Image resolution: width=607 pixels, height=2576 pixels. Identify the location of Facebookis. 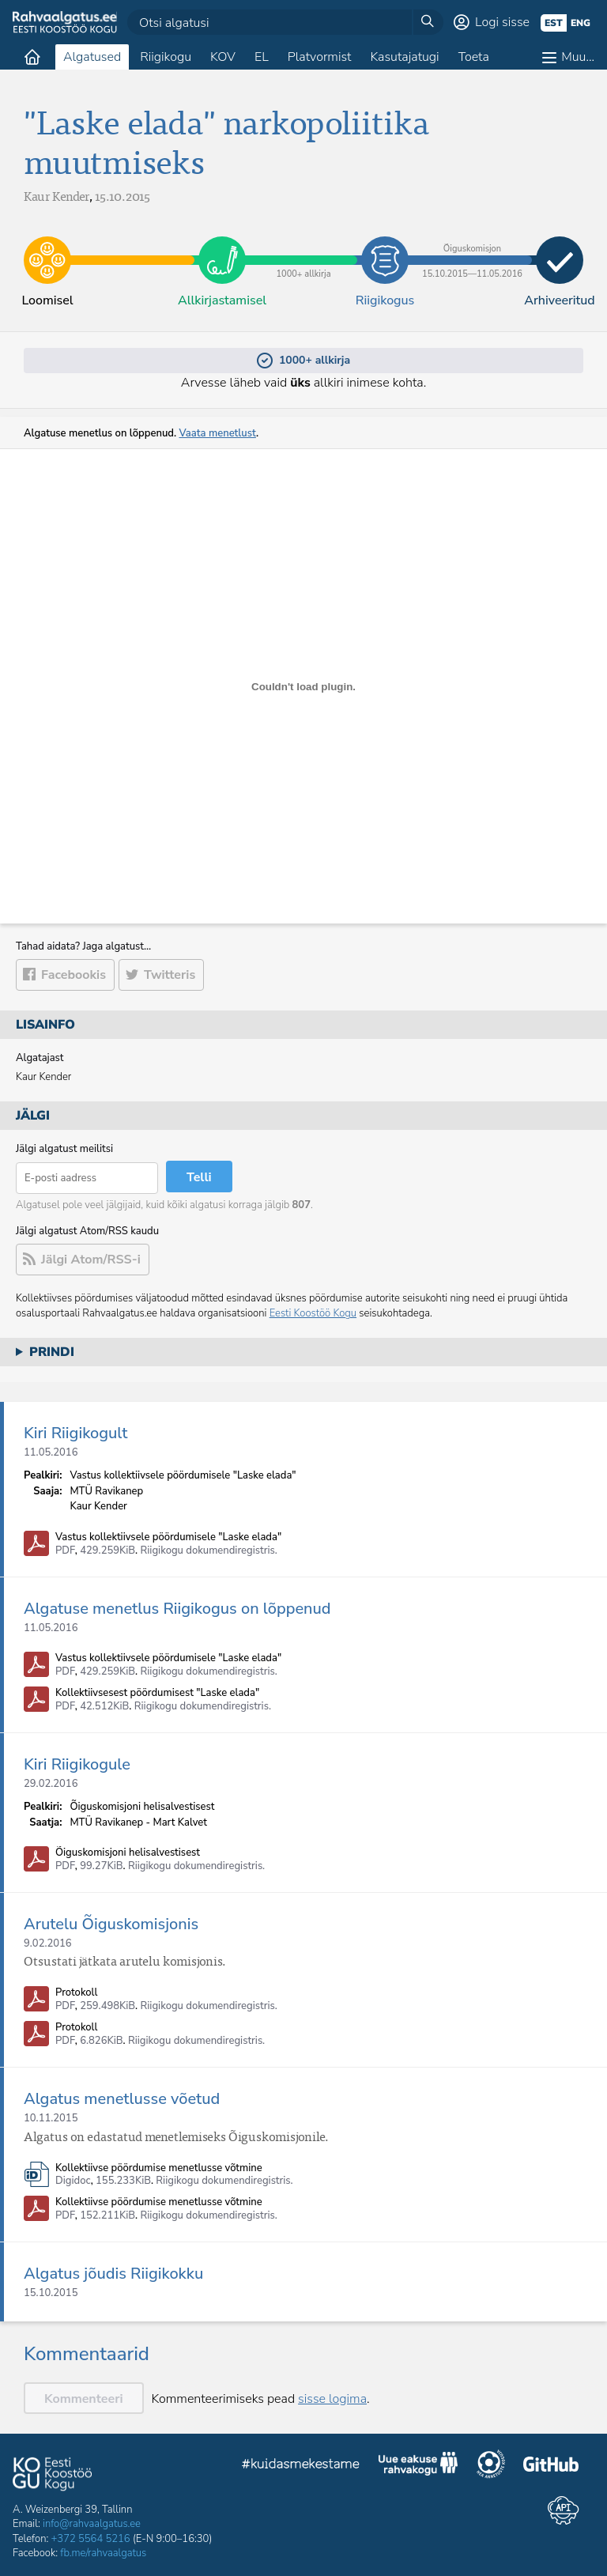
(73, 975).